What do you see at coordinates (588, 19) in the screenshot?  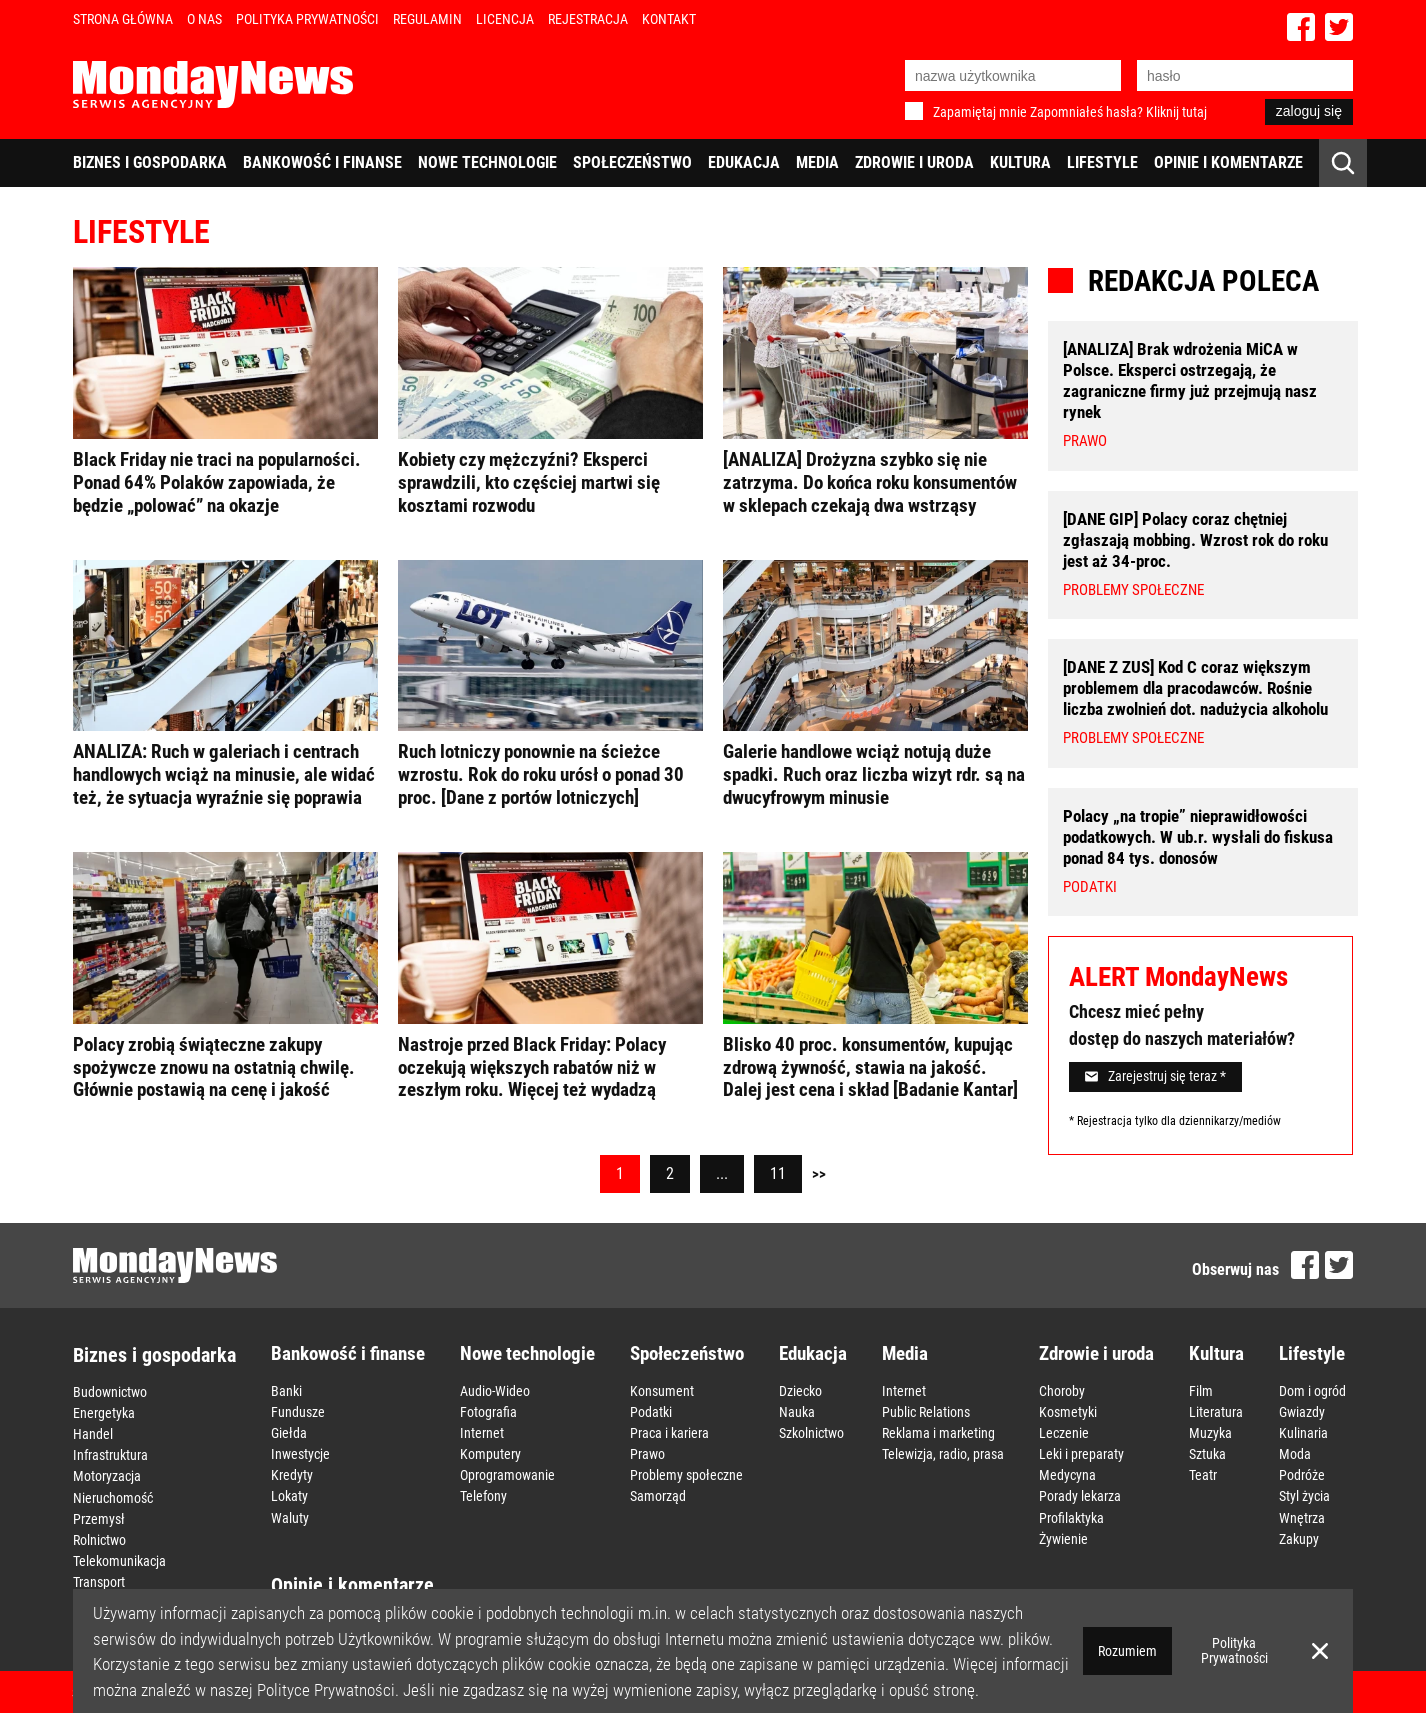 I see `Rejestracja` at bounding box center [588, 19].